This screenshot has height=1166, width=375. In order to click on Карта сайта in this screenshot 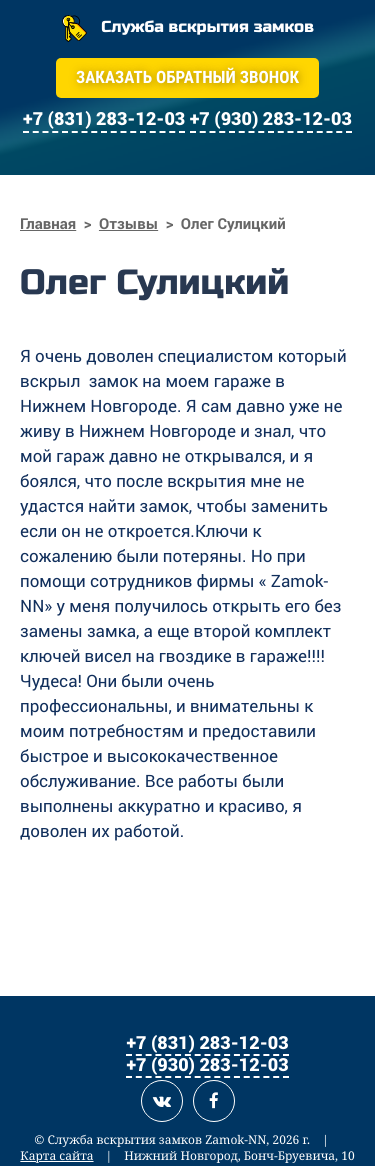, I will do `click(56, 1155)`.